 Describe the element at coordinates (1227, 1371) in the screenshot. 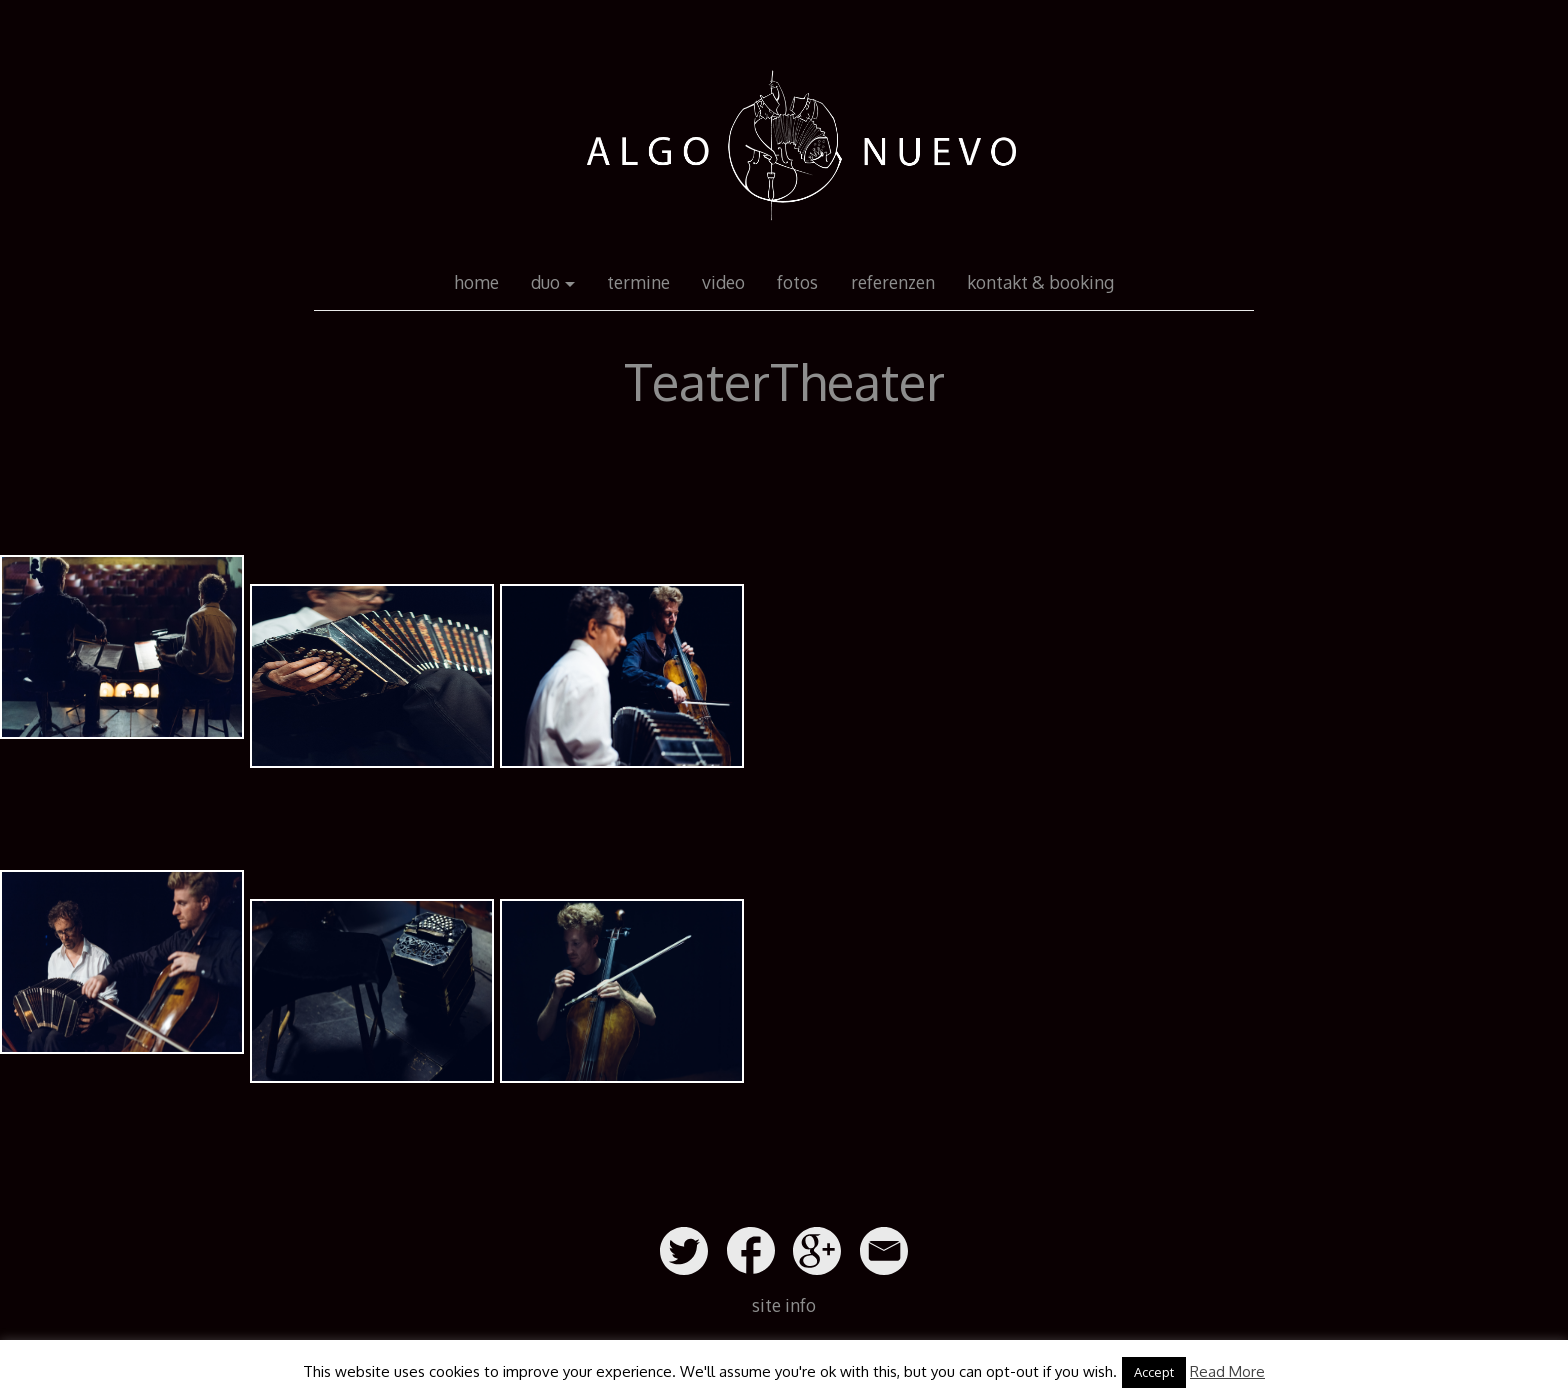

I see `Read More` at that location.